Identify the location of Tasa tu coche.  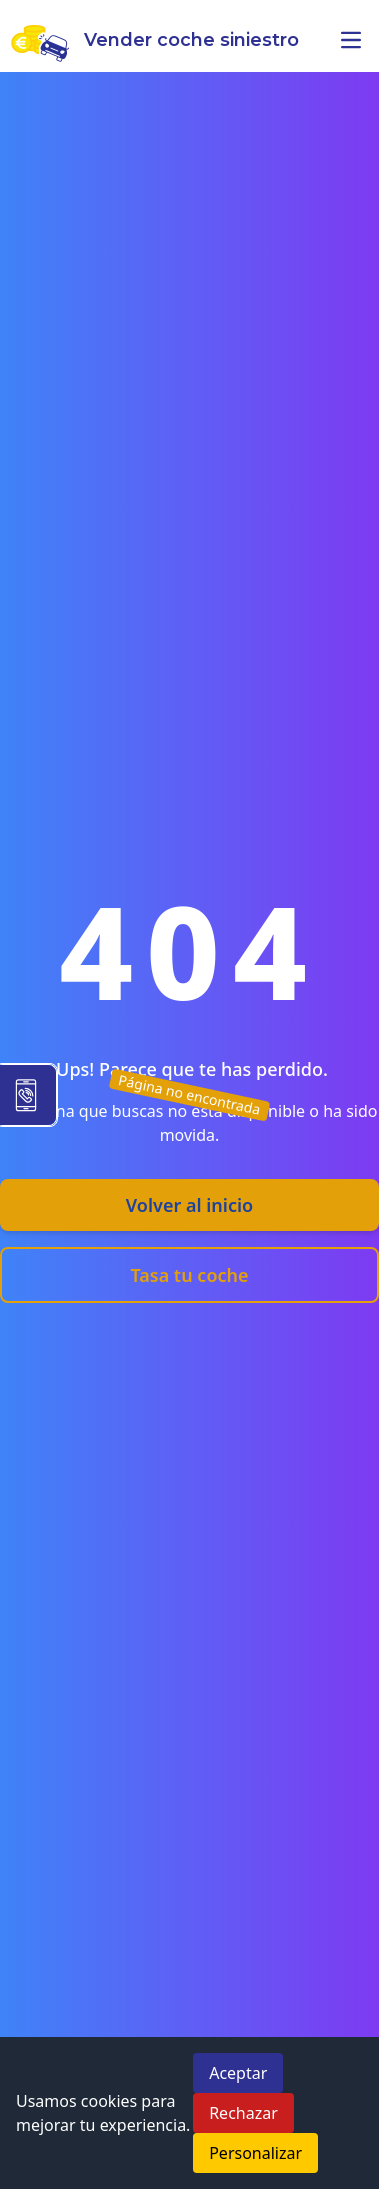
(189, 1275).